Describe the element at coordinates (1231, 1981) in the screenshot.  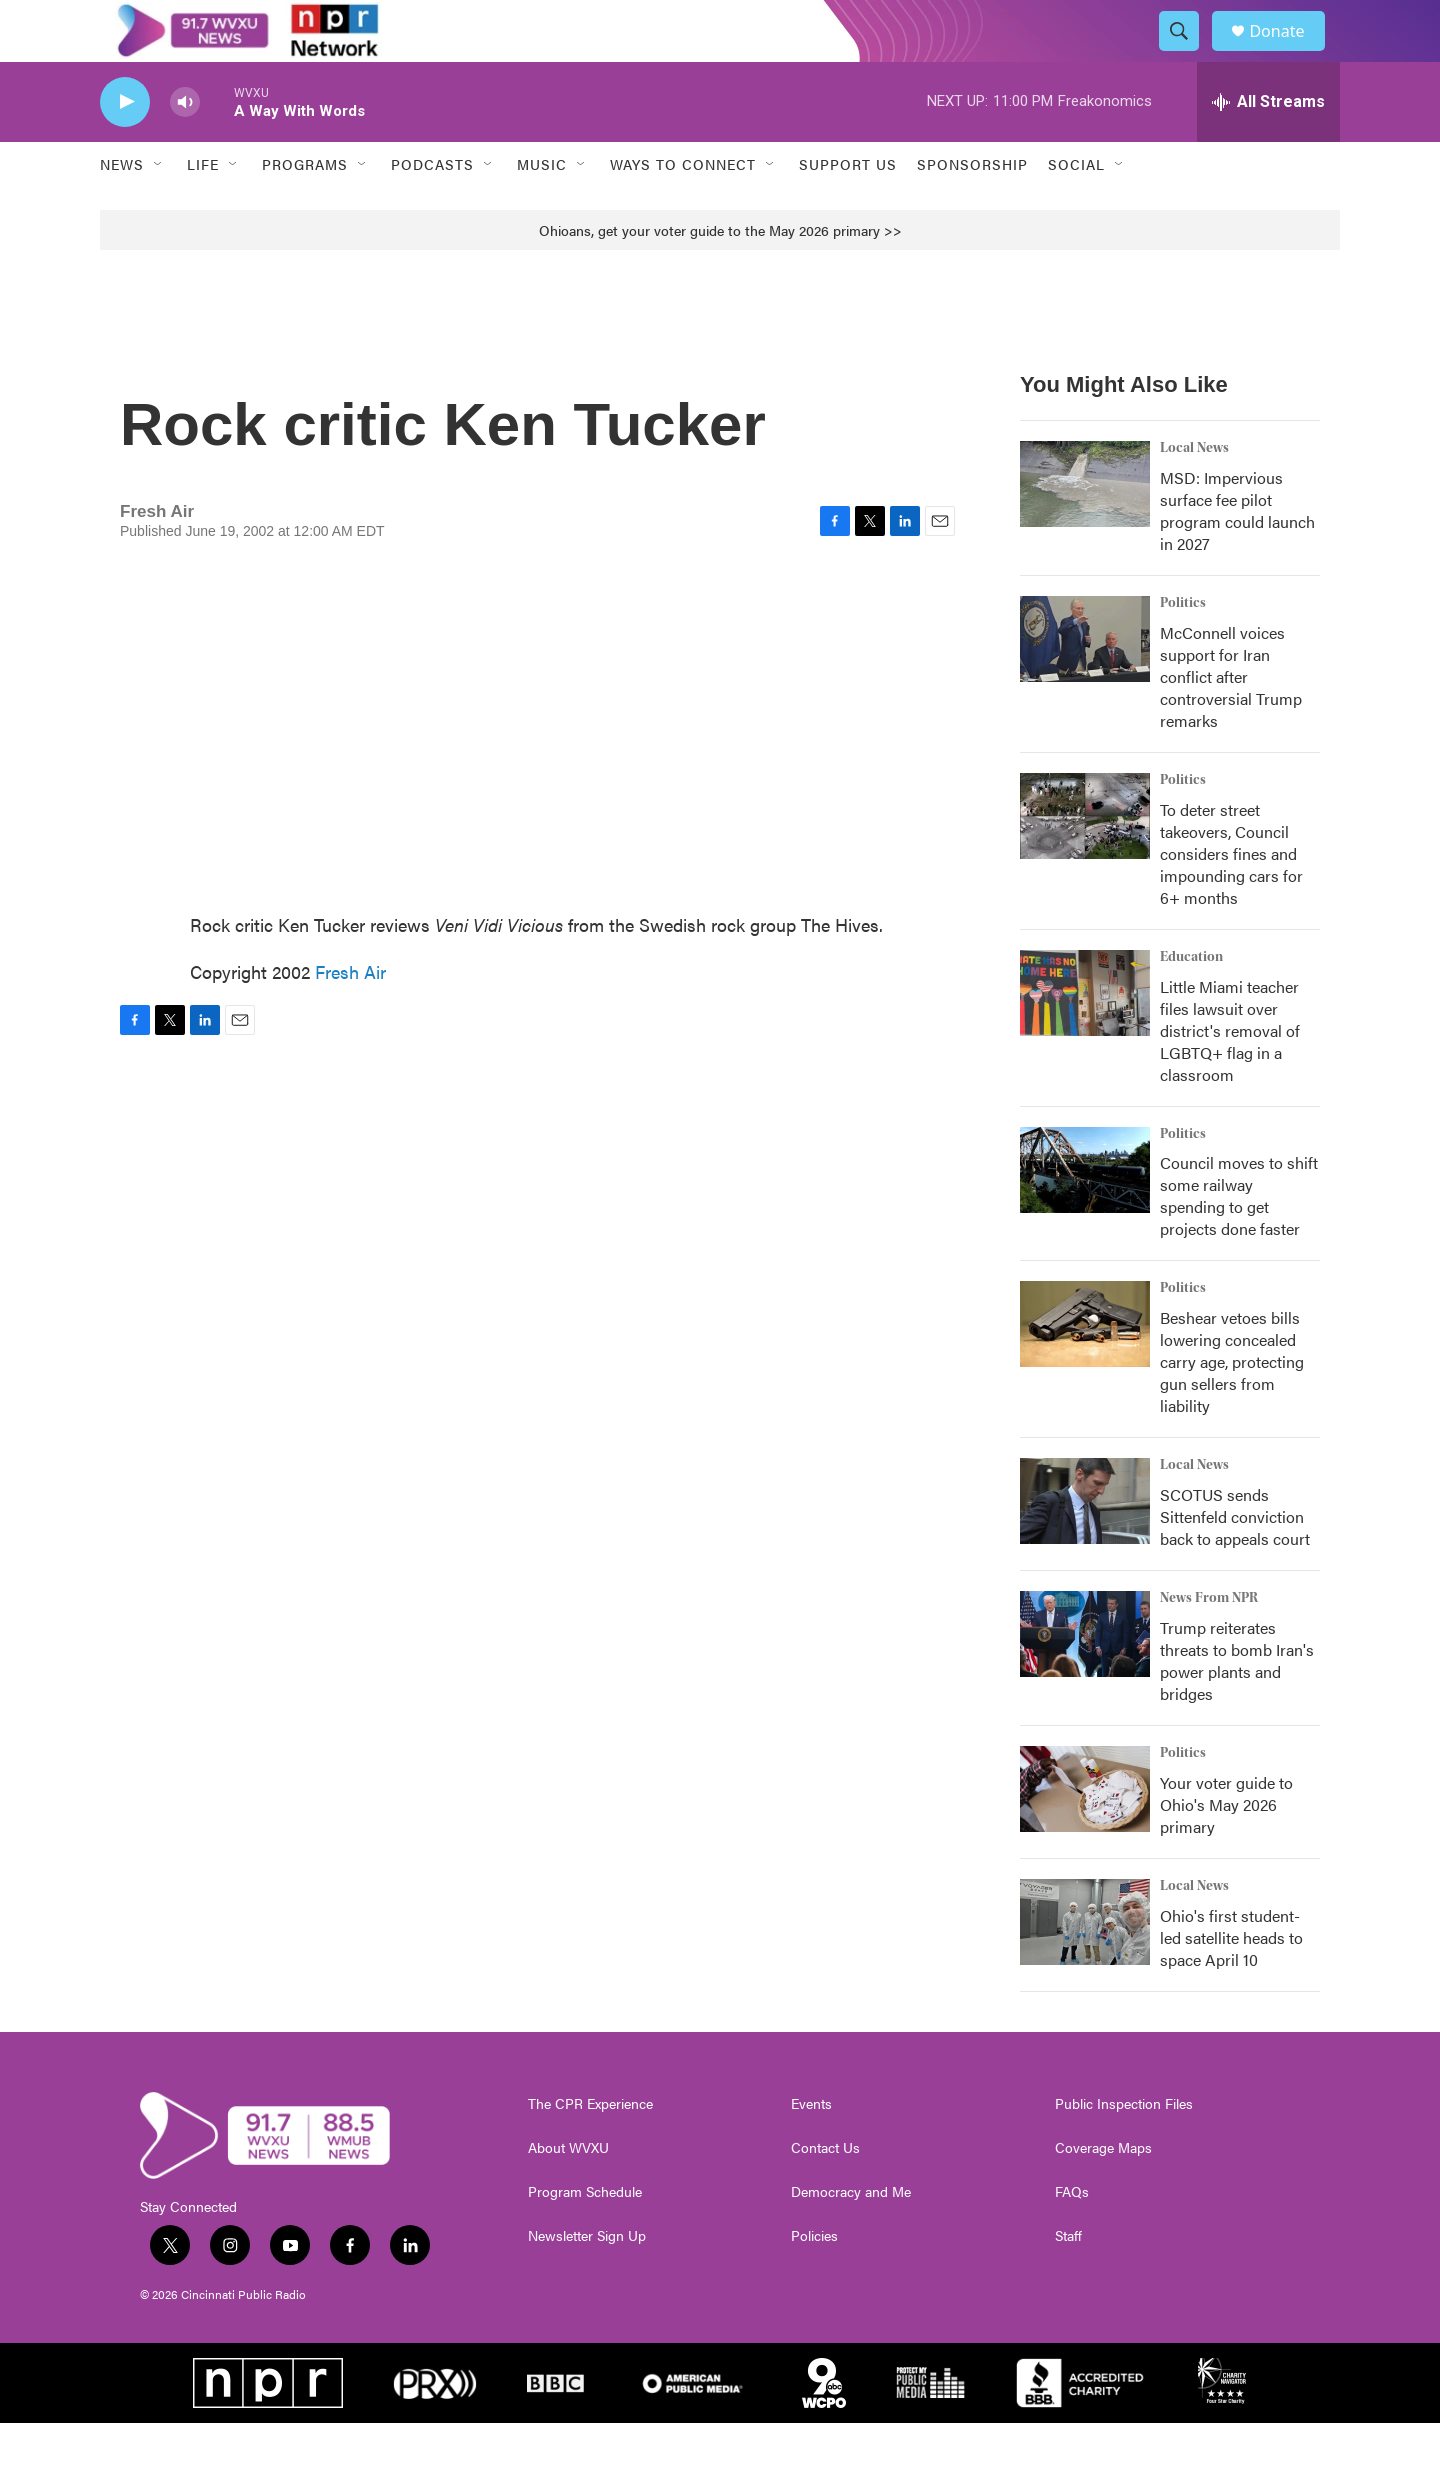
I see `Ohio's first student-led satellite heads to space April 10` at that location.